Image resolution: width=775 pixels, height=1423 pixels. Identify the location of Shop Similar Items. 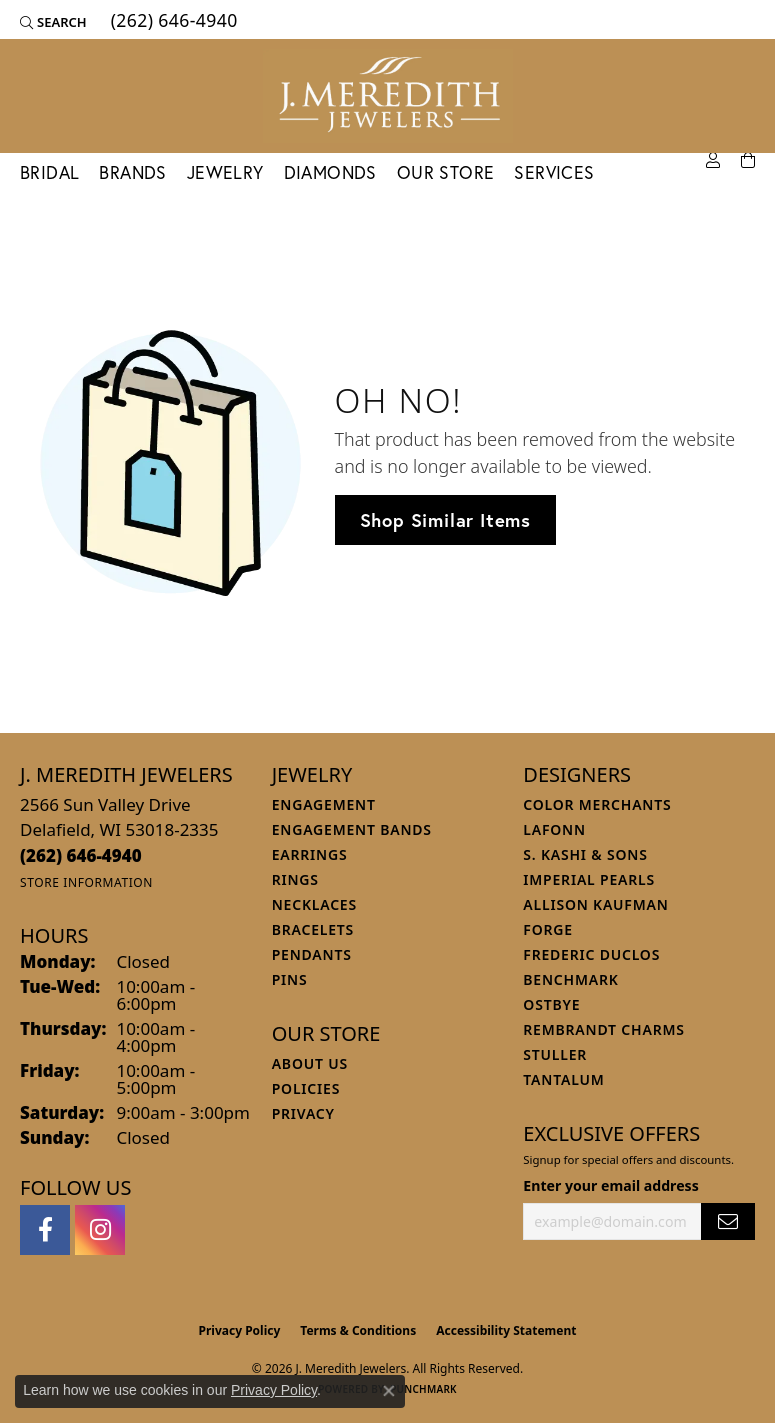
(445, 520).